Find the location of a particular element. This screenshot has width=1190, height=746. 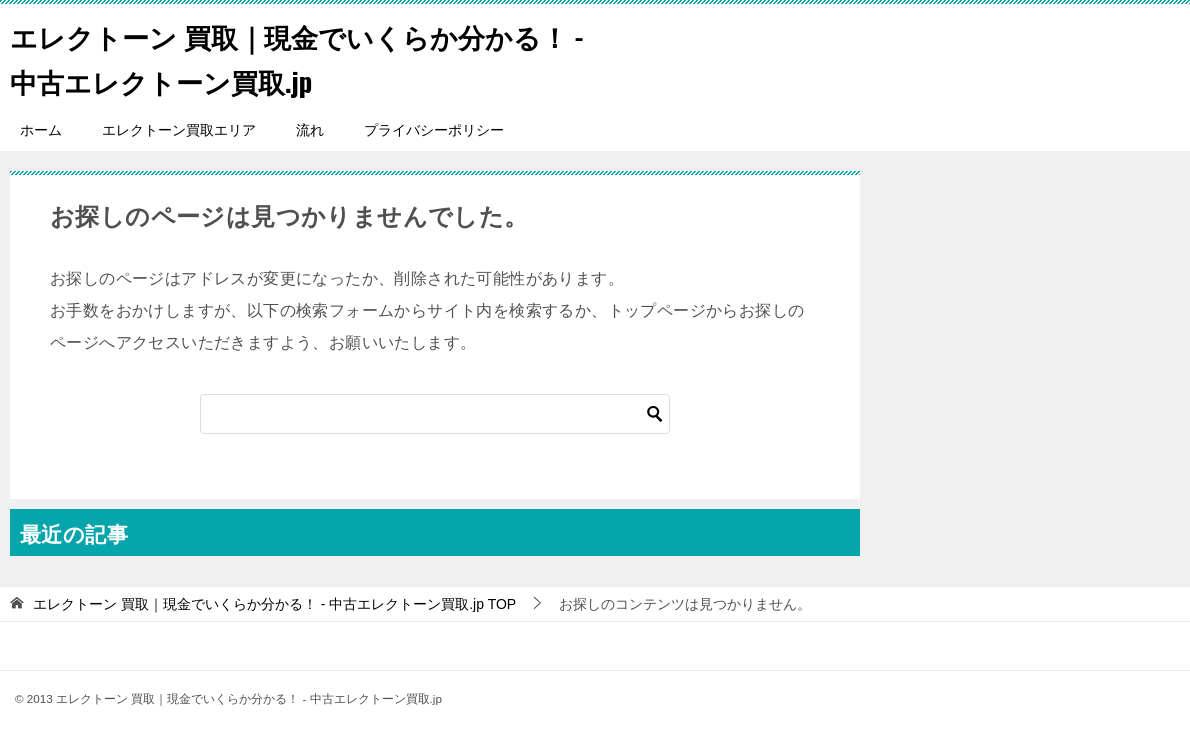

エレクトーン 買取｜現金でいくらか分かる！ - 中古エレクトーン買取.jp is located at coordinates (289, 57).